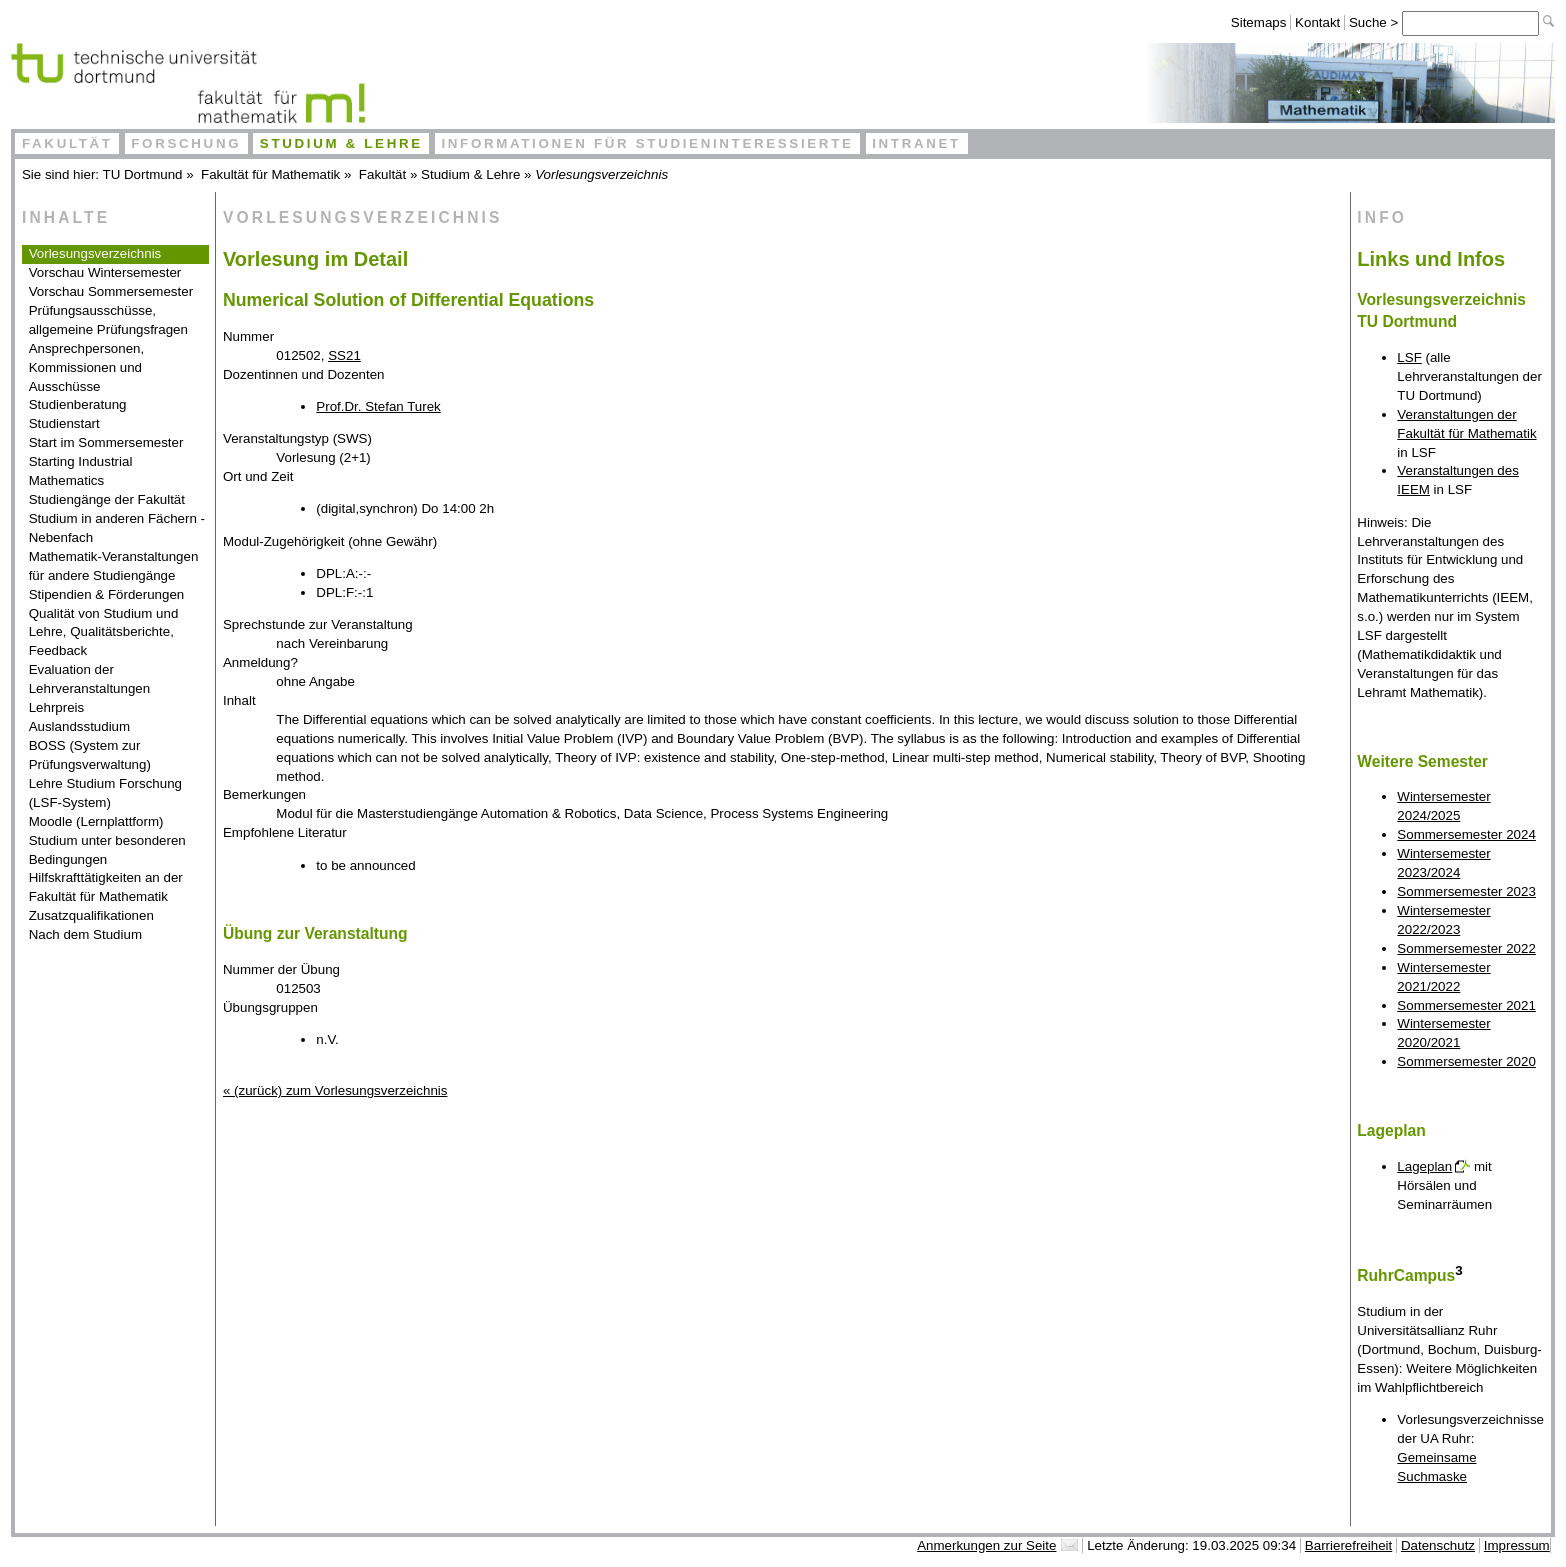 The height and width of the screenshot is (1567, 1566). I want to click on Studium & Lehre, so click(341, 143).